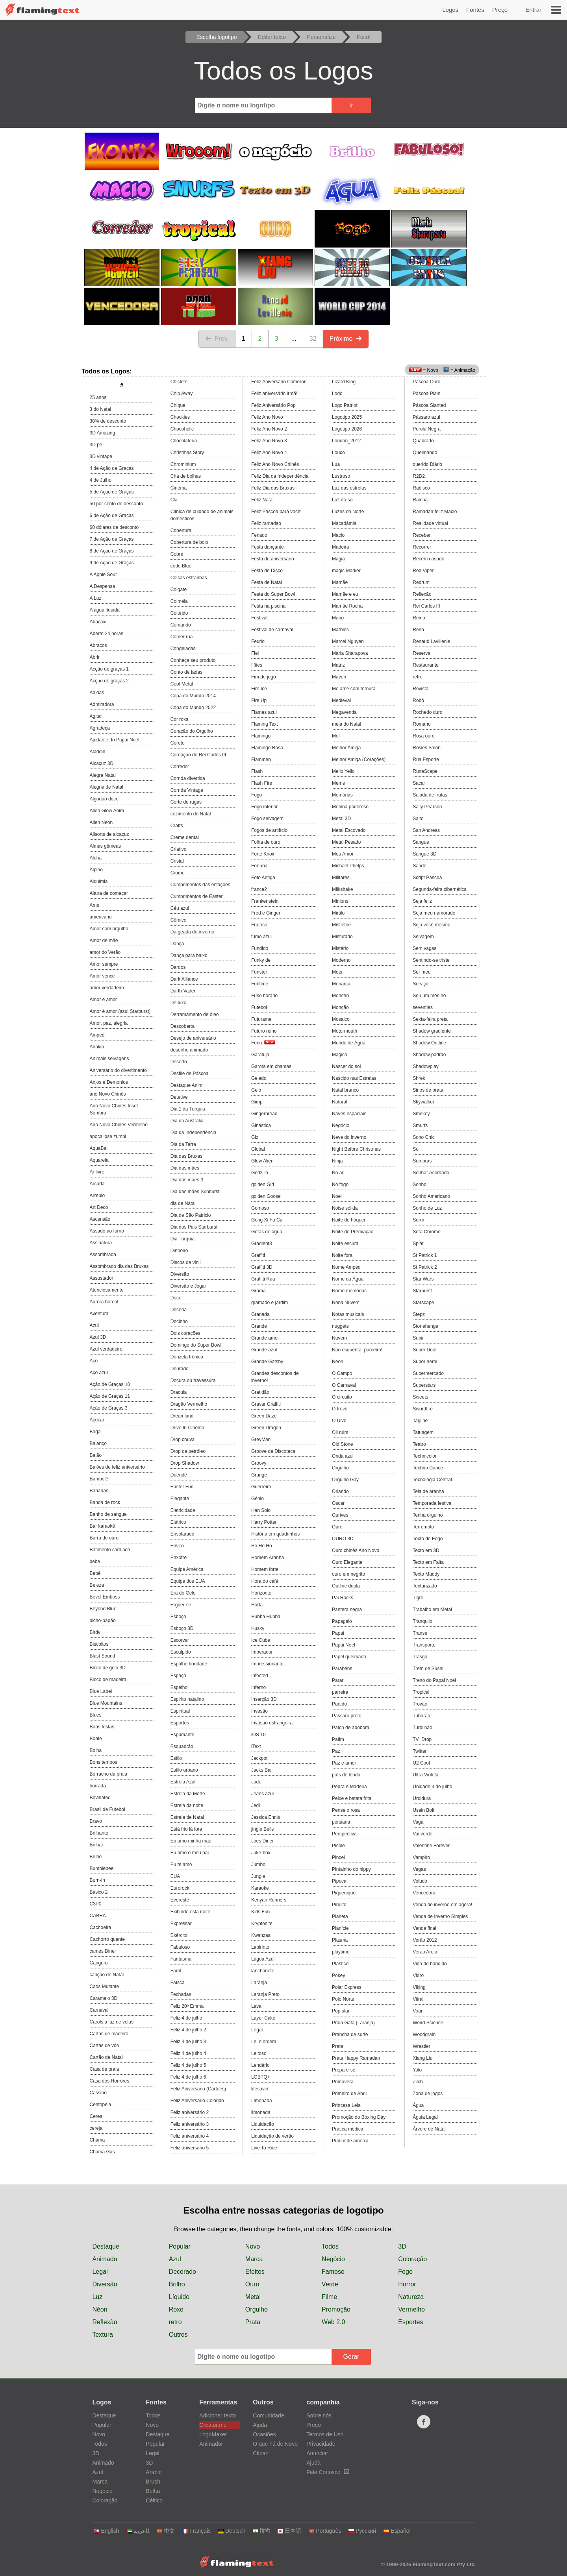 The width and height of the screenshot is (567, 2576). Describe the element at coordinates (418, 1975) in the screenshot. I see `Vidro` at that location.